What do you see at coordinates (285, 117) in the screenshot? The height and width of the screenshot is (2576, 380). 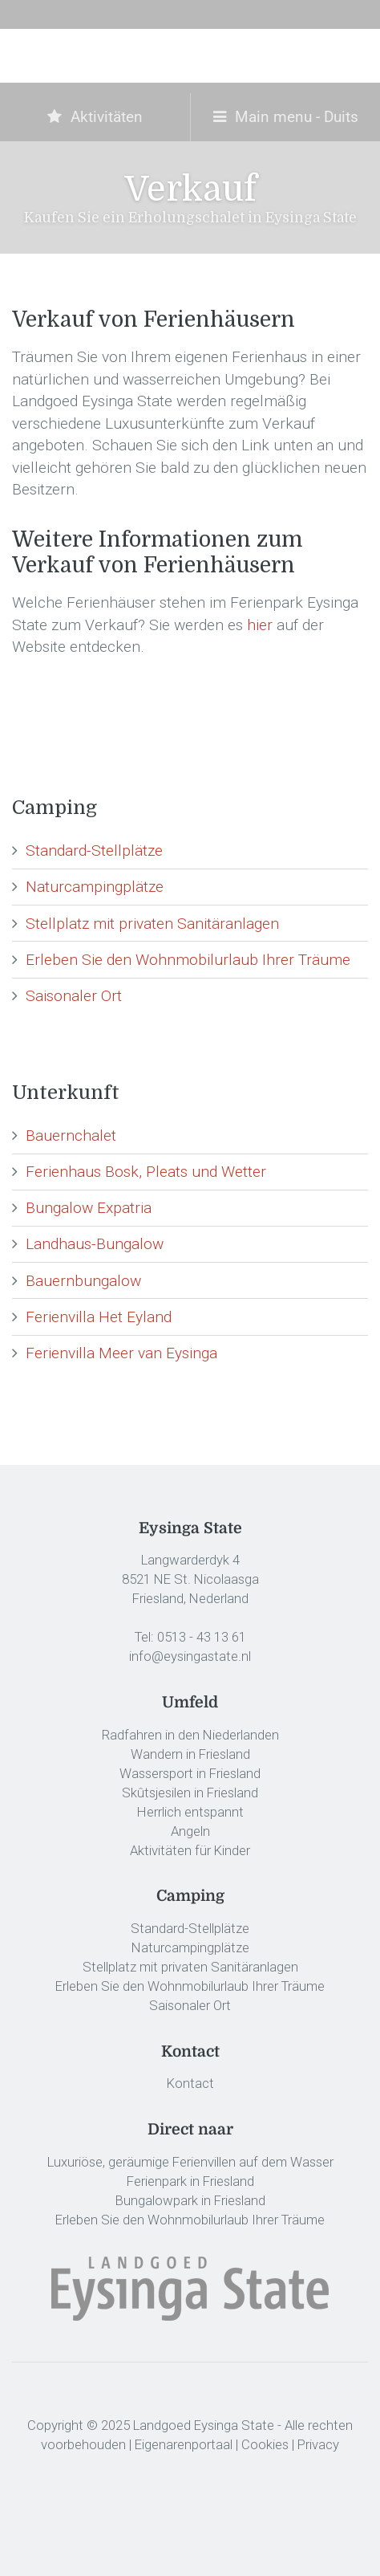 I see `Main menu - Duits` at bounding box center [285, 117].